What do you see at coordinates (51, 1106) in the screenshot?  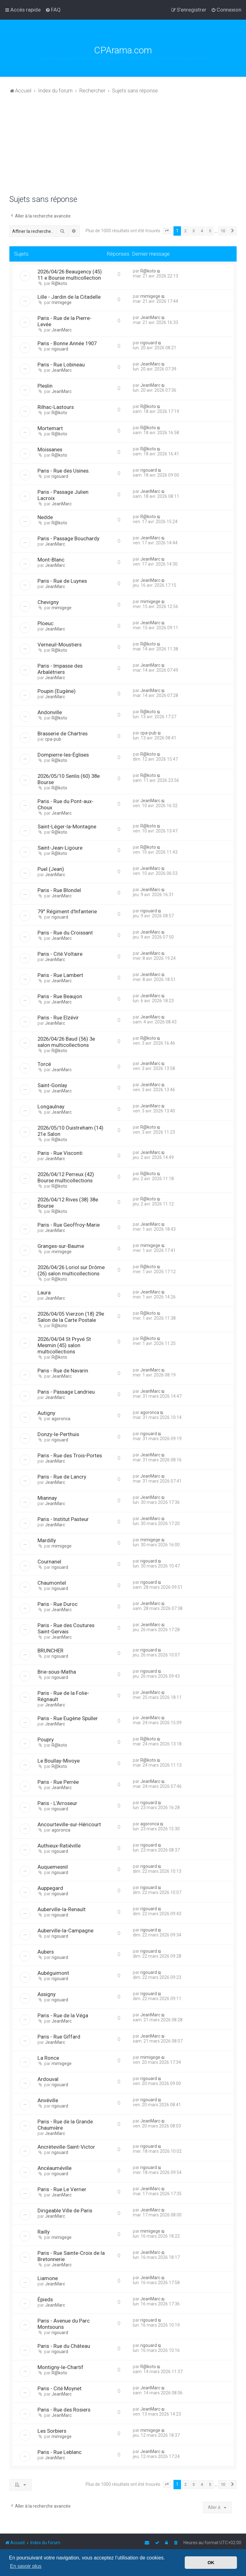 I see `Longaulnay` at bounding box center [51, 1106].